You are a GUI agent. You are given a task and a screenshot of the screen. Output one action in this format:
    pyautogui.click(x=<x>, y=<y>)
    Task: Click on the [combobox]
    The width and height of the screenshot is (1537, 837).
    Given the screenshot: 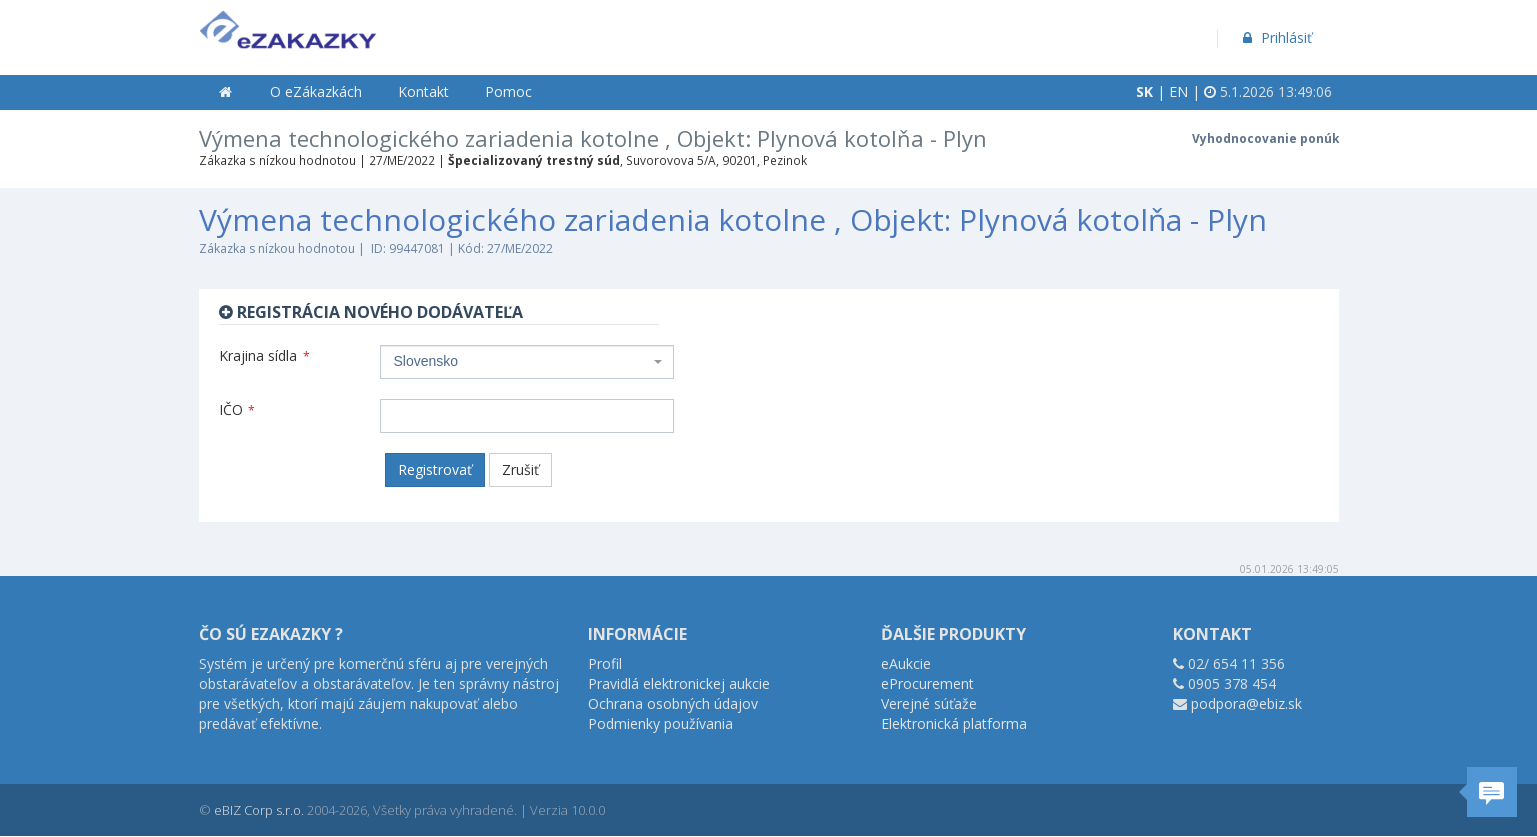 What is the action you would take?
    pyautogui.click(x=527, y=362)
    